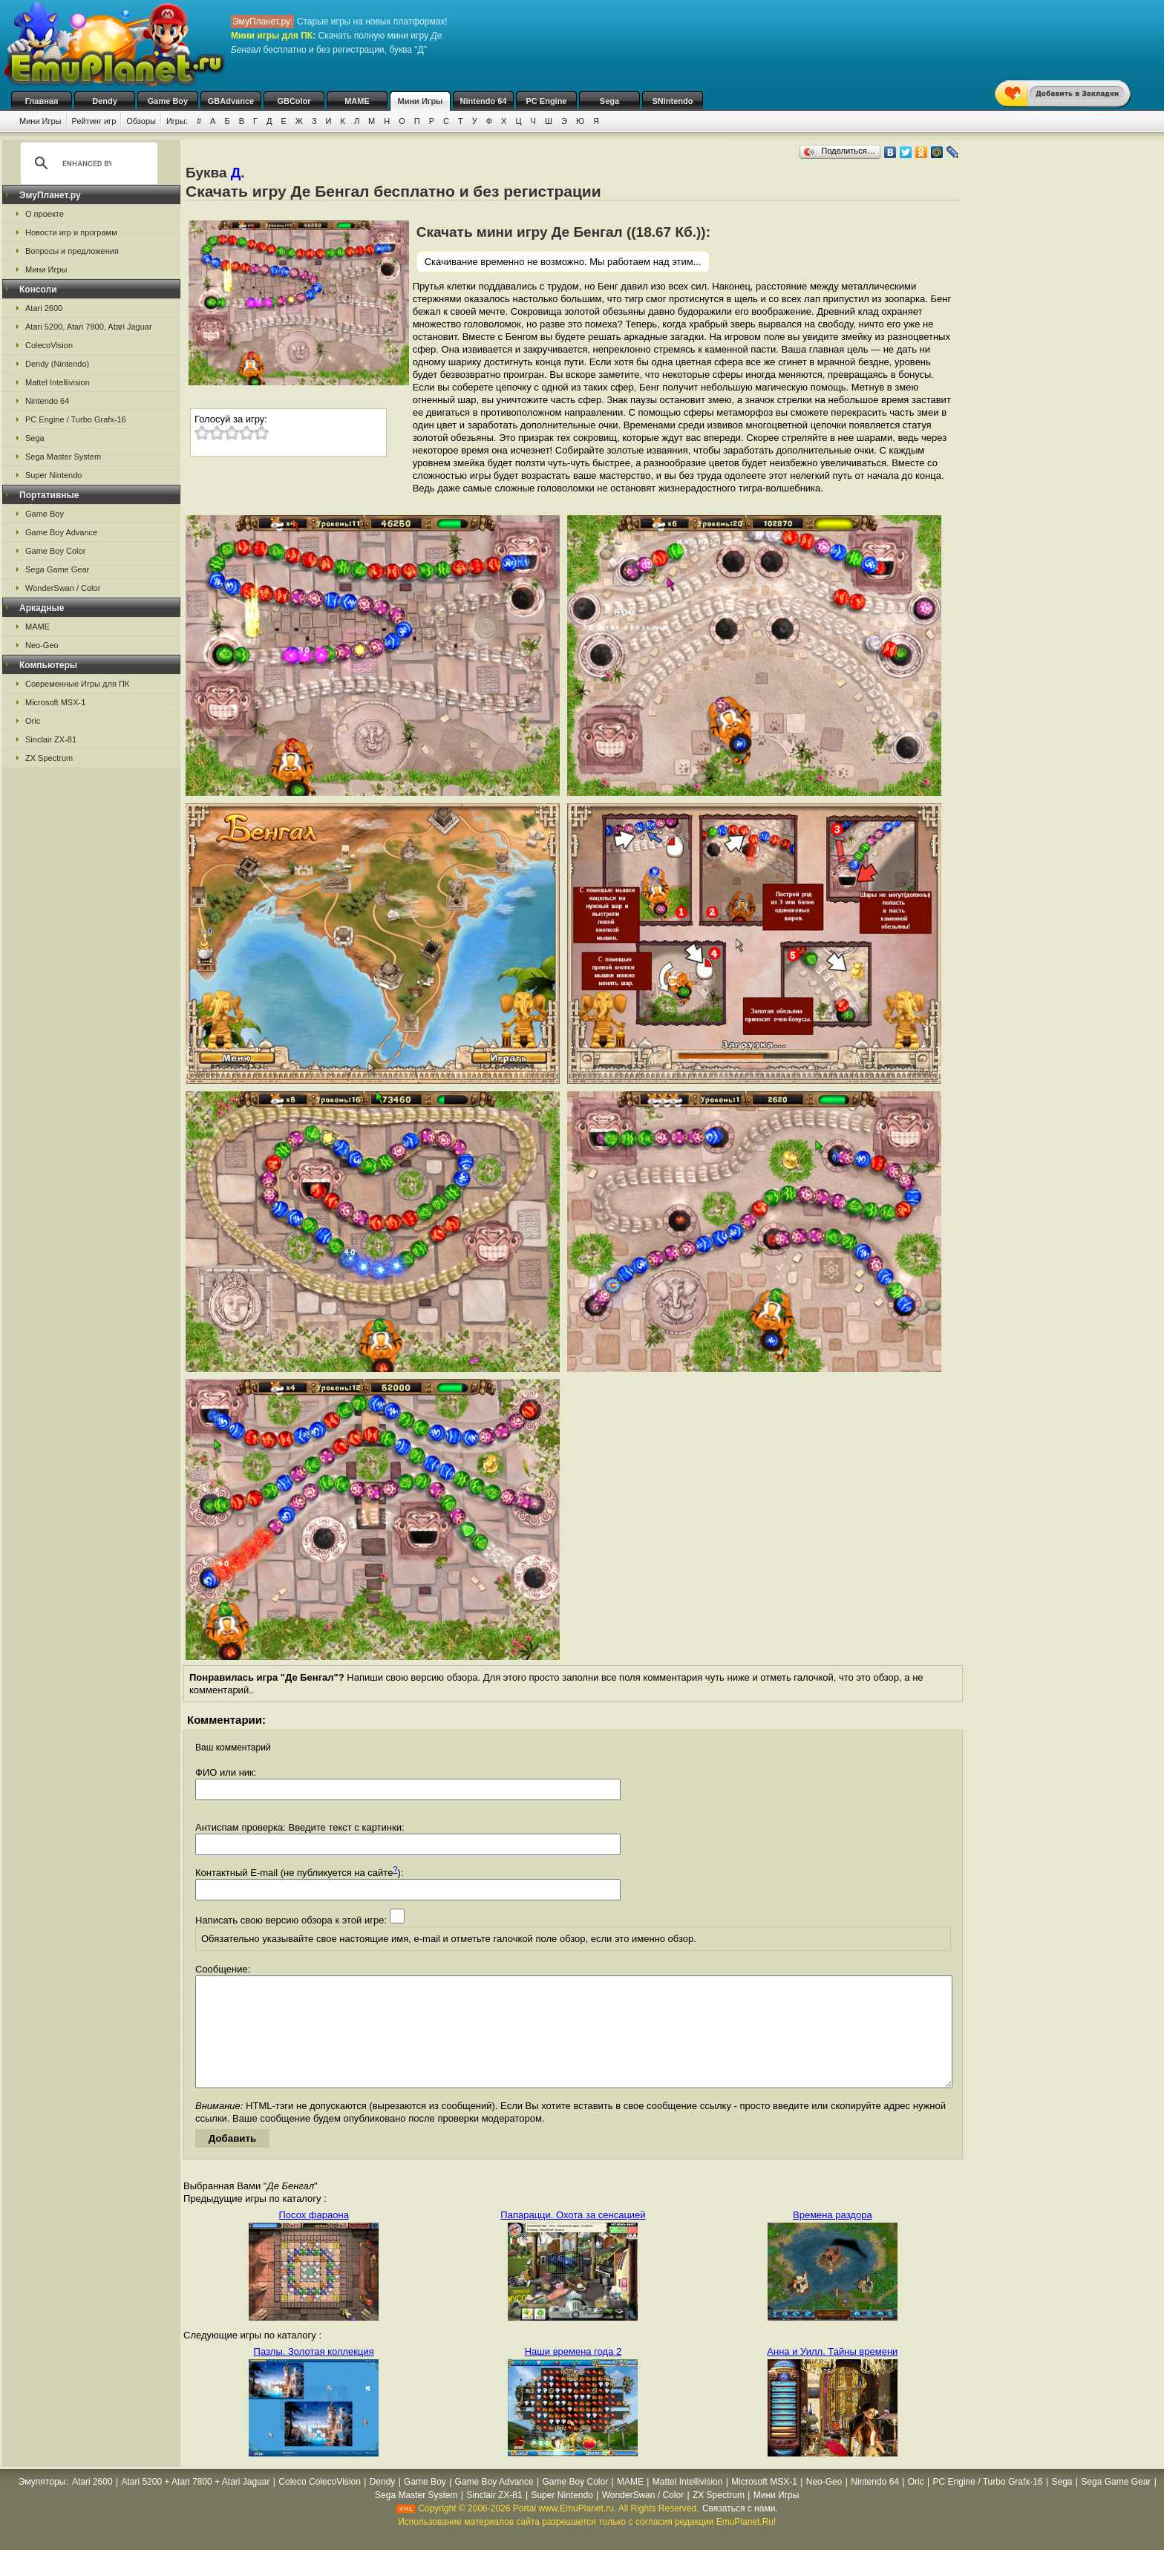 The height and width of the screenshot is (2576, 1164). What do you see at coordinates (43, 308) in the screenshot?
I see `Atari 2600` at bounding box center [43, 308].